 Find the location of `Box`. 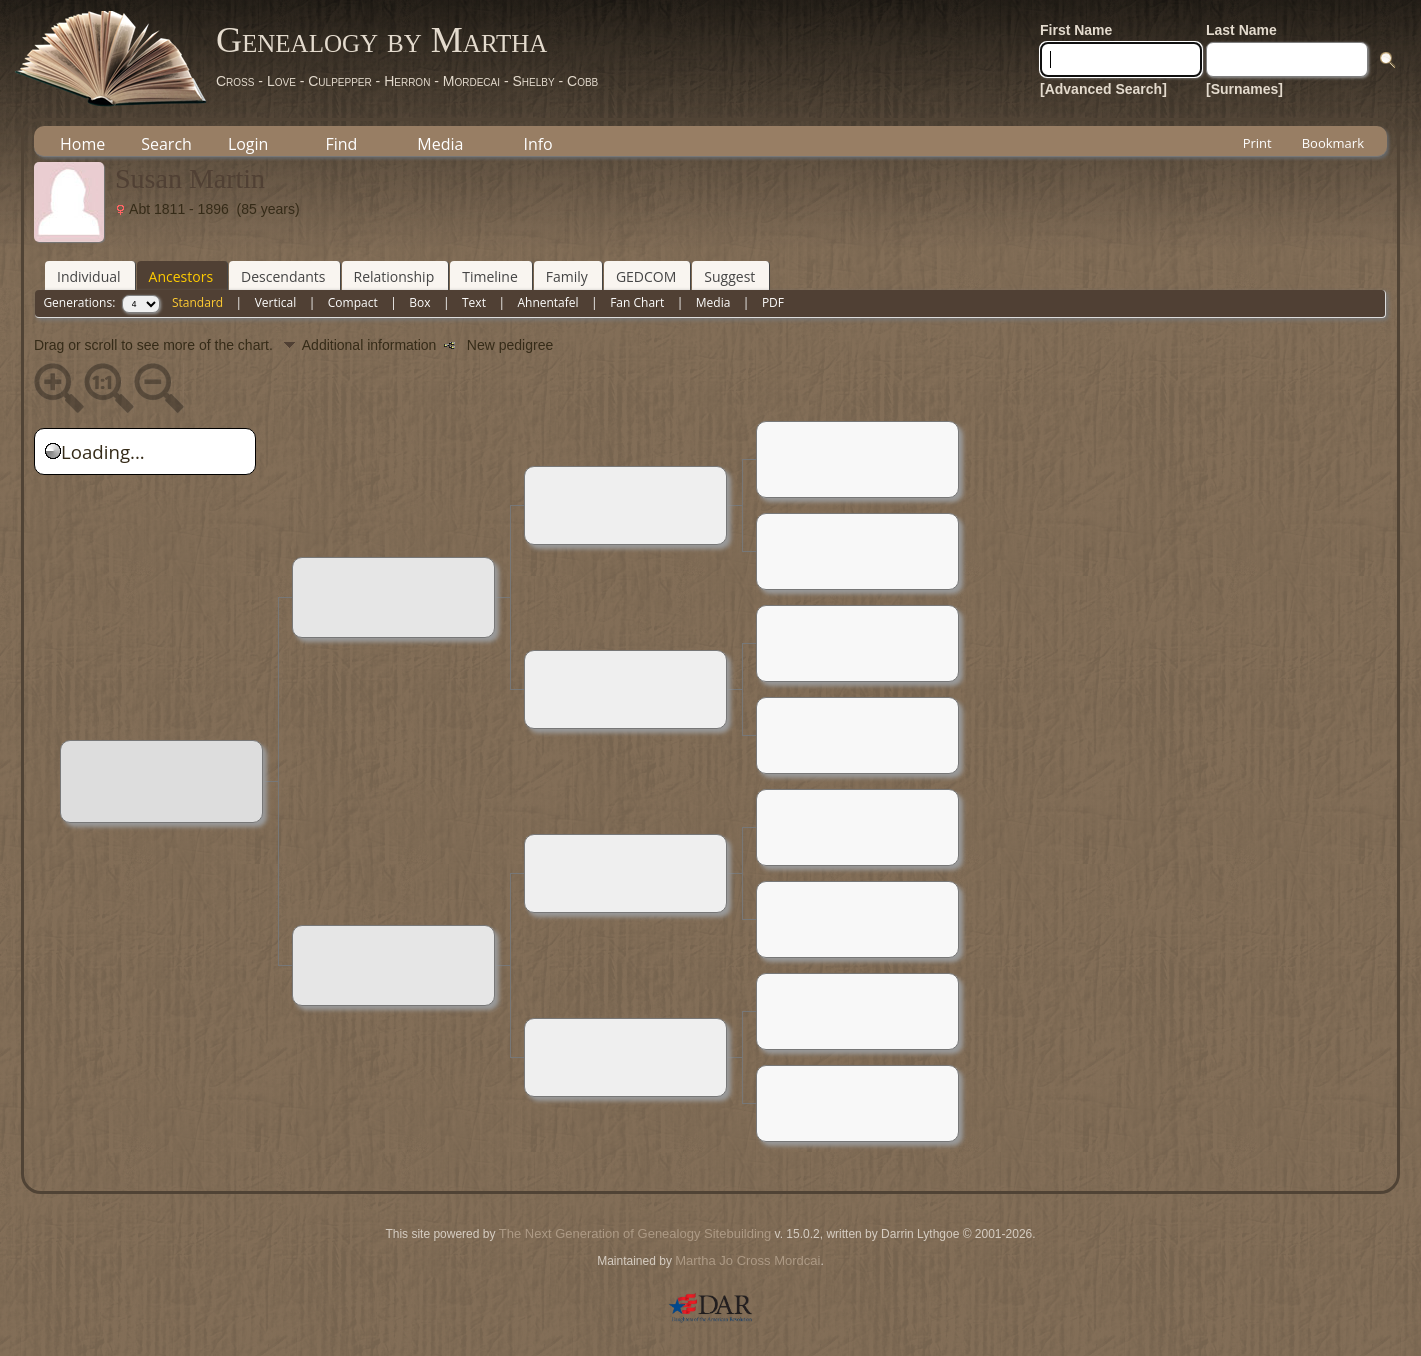

Box is located at coordinates (419, 302).